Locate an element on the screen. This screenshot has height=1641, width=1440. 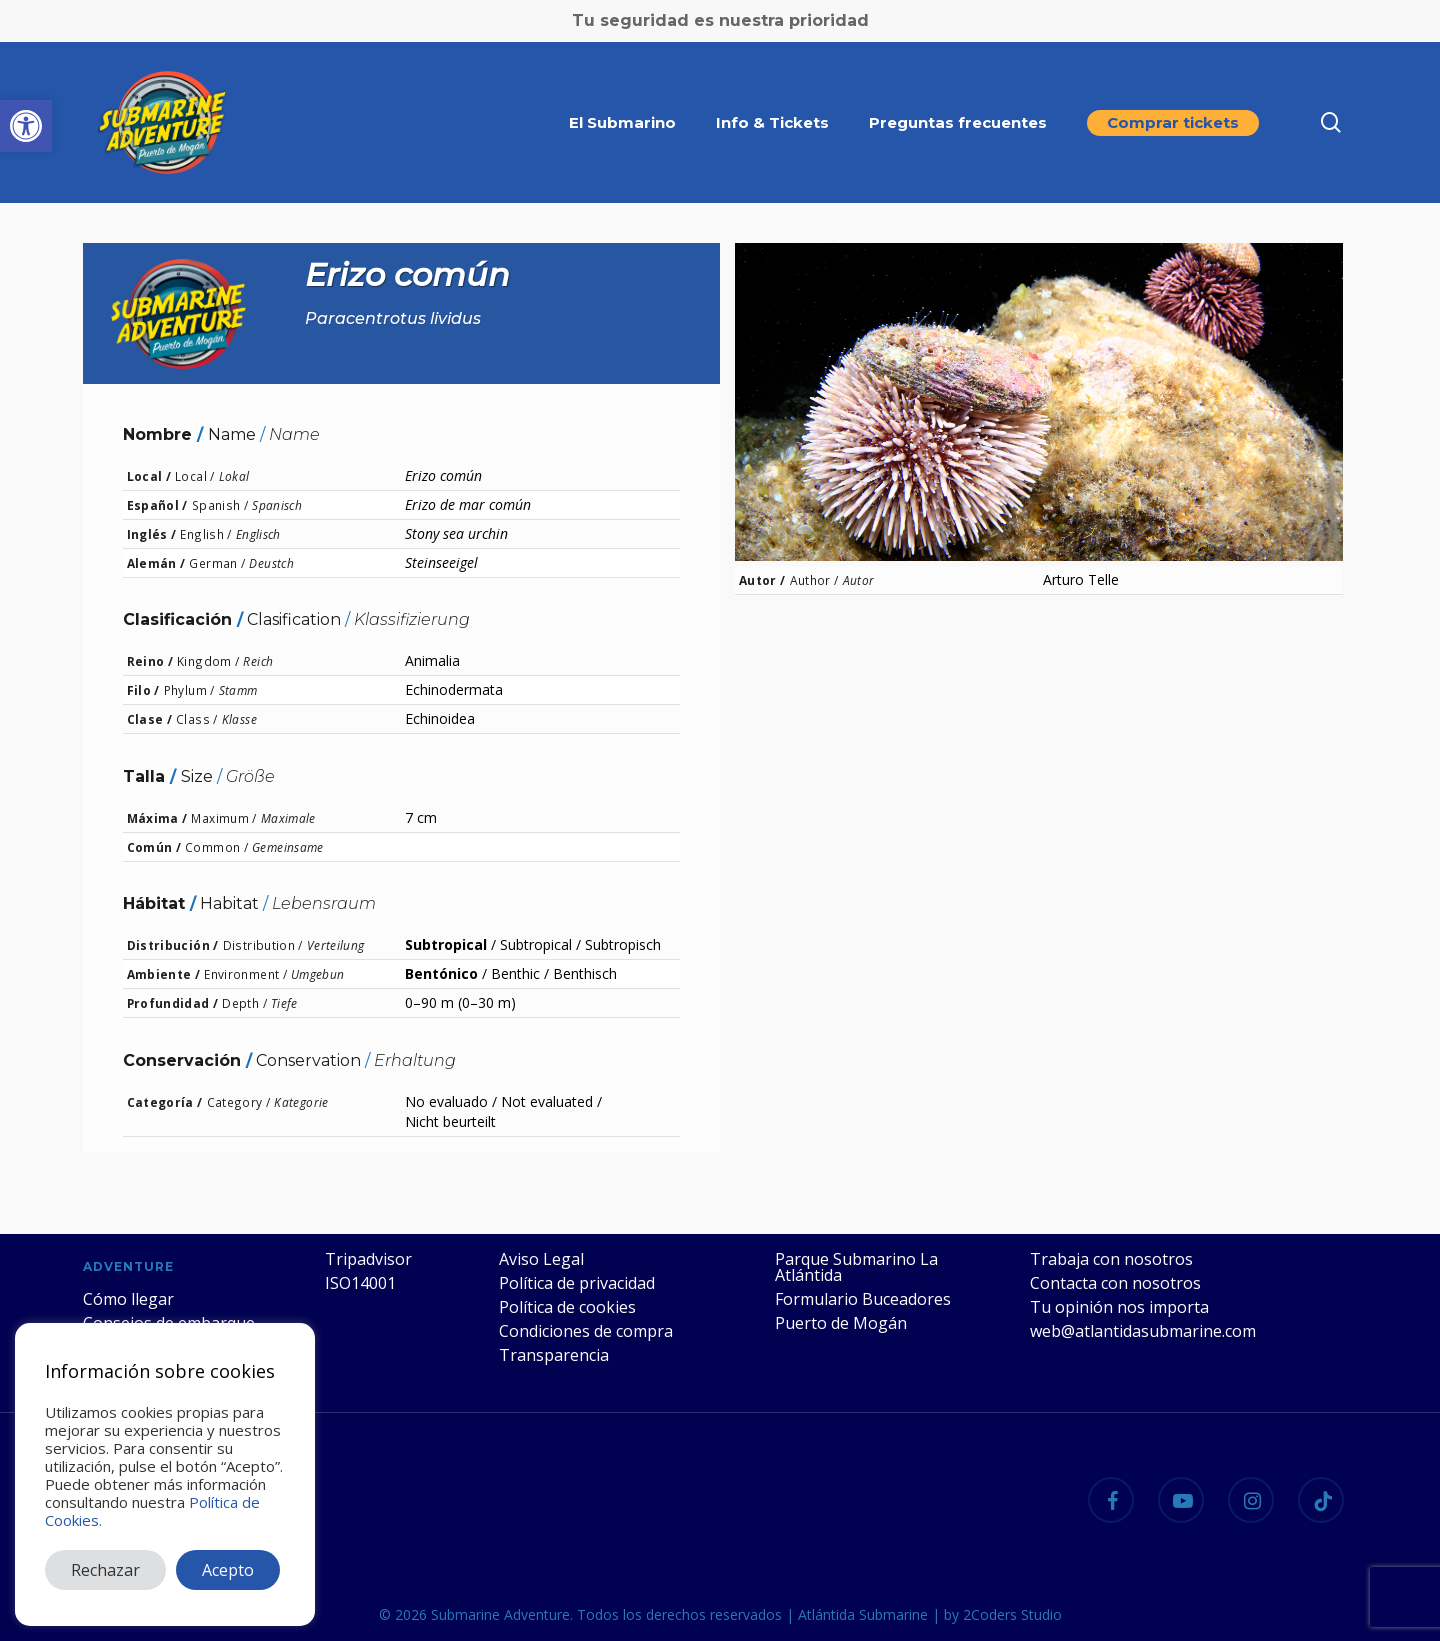
Kingdom / is located at coordinates (208, 661).